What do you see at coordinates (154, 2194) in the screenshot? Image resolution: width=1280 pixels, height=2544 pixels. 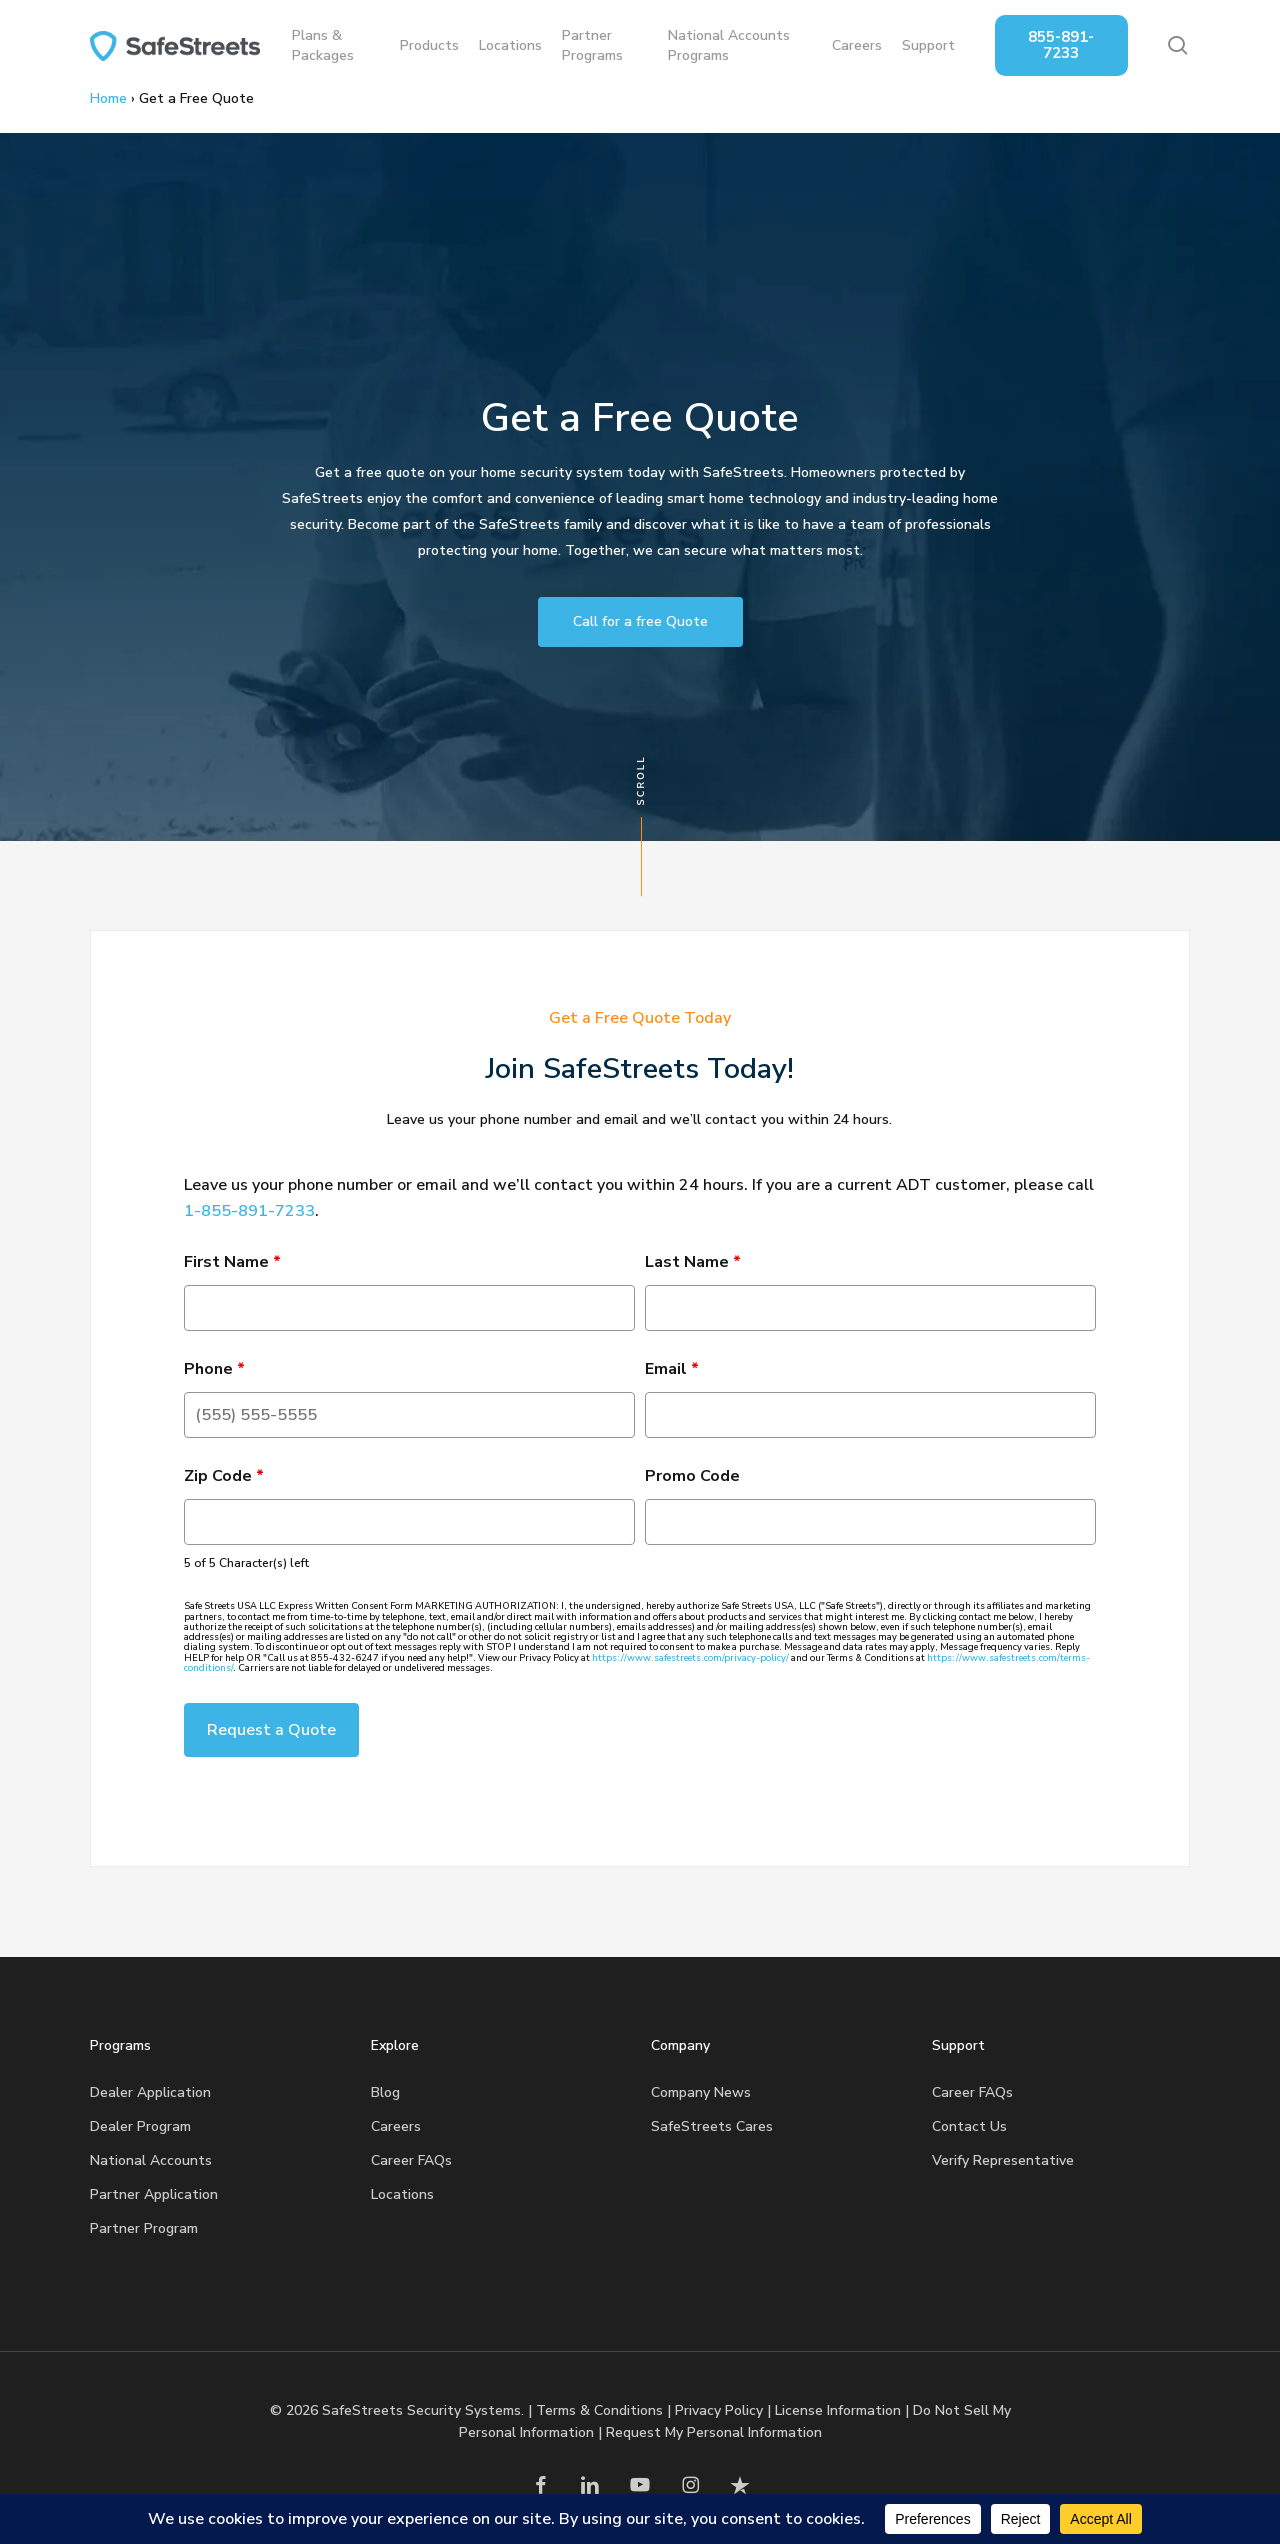 I see `Partner Application` at bounding box center [154, 2194].